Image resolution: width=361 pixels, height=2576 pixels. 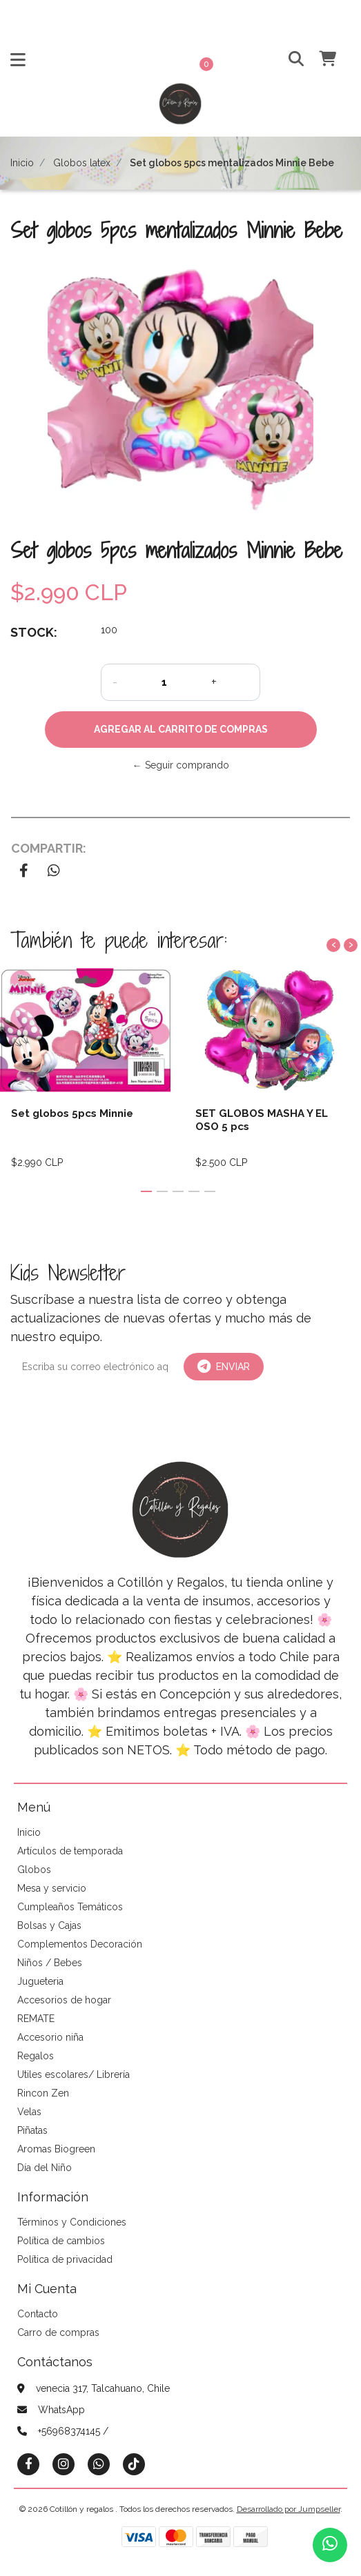 I want to click on Bolsas y Cajas, so click(x=49, y=1925).